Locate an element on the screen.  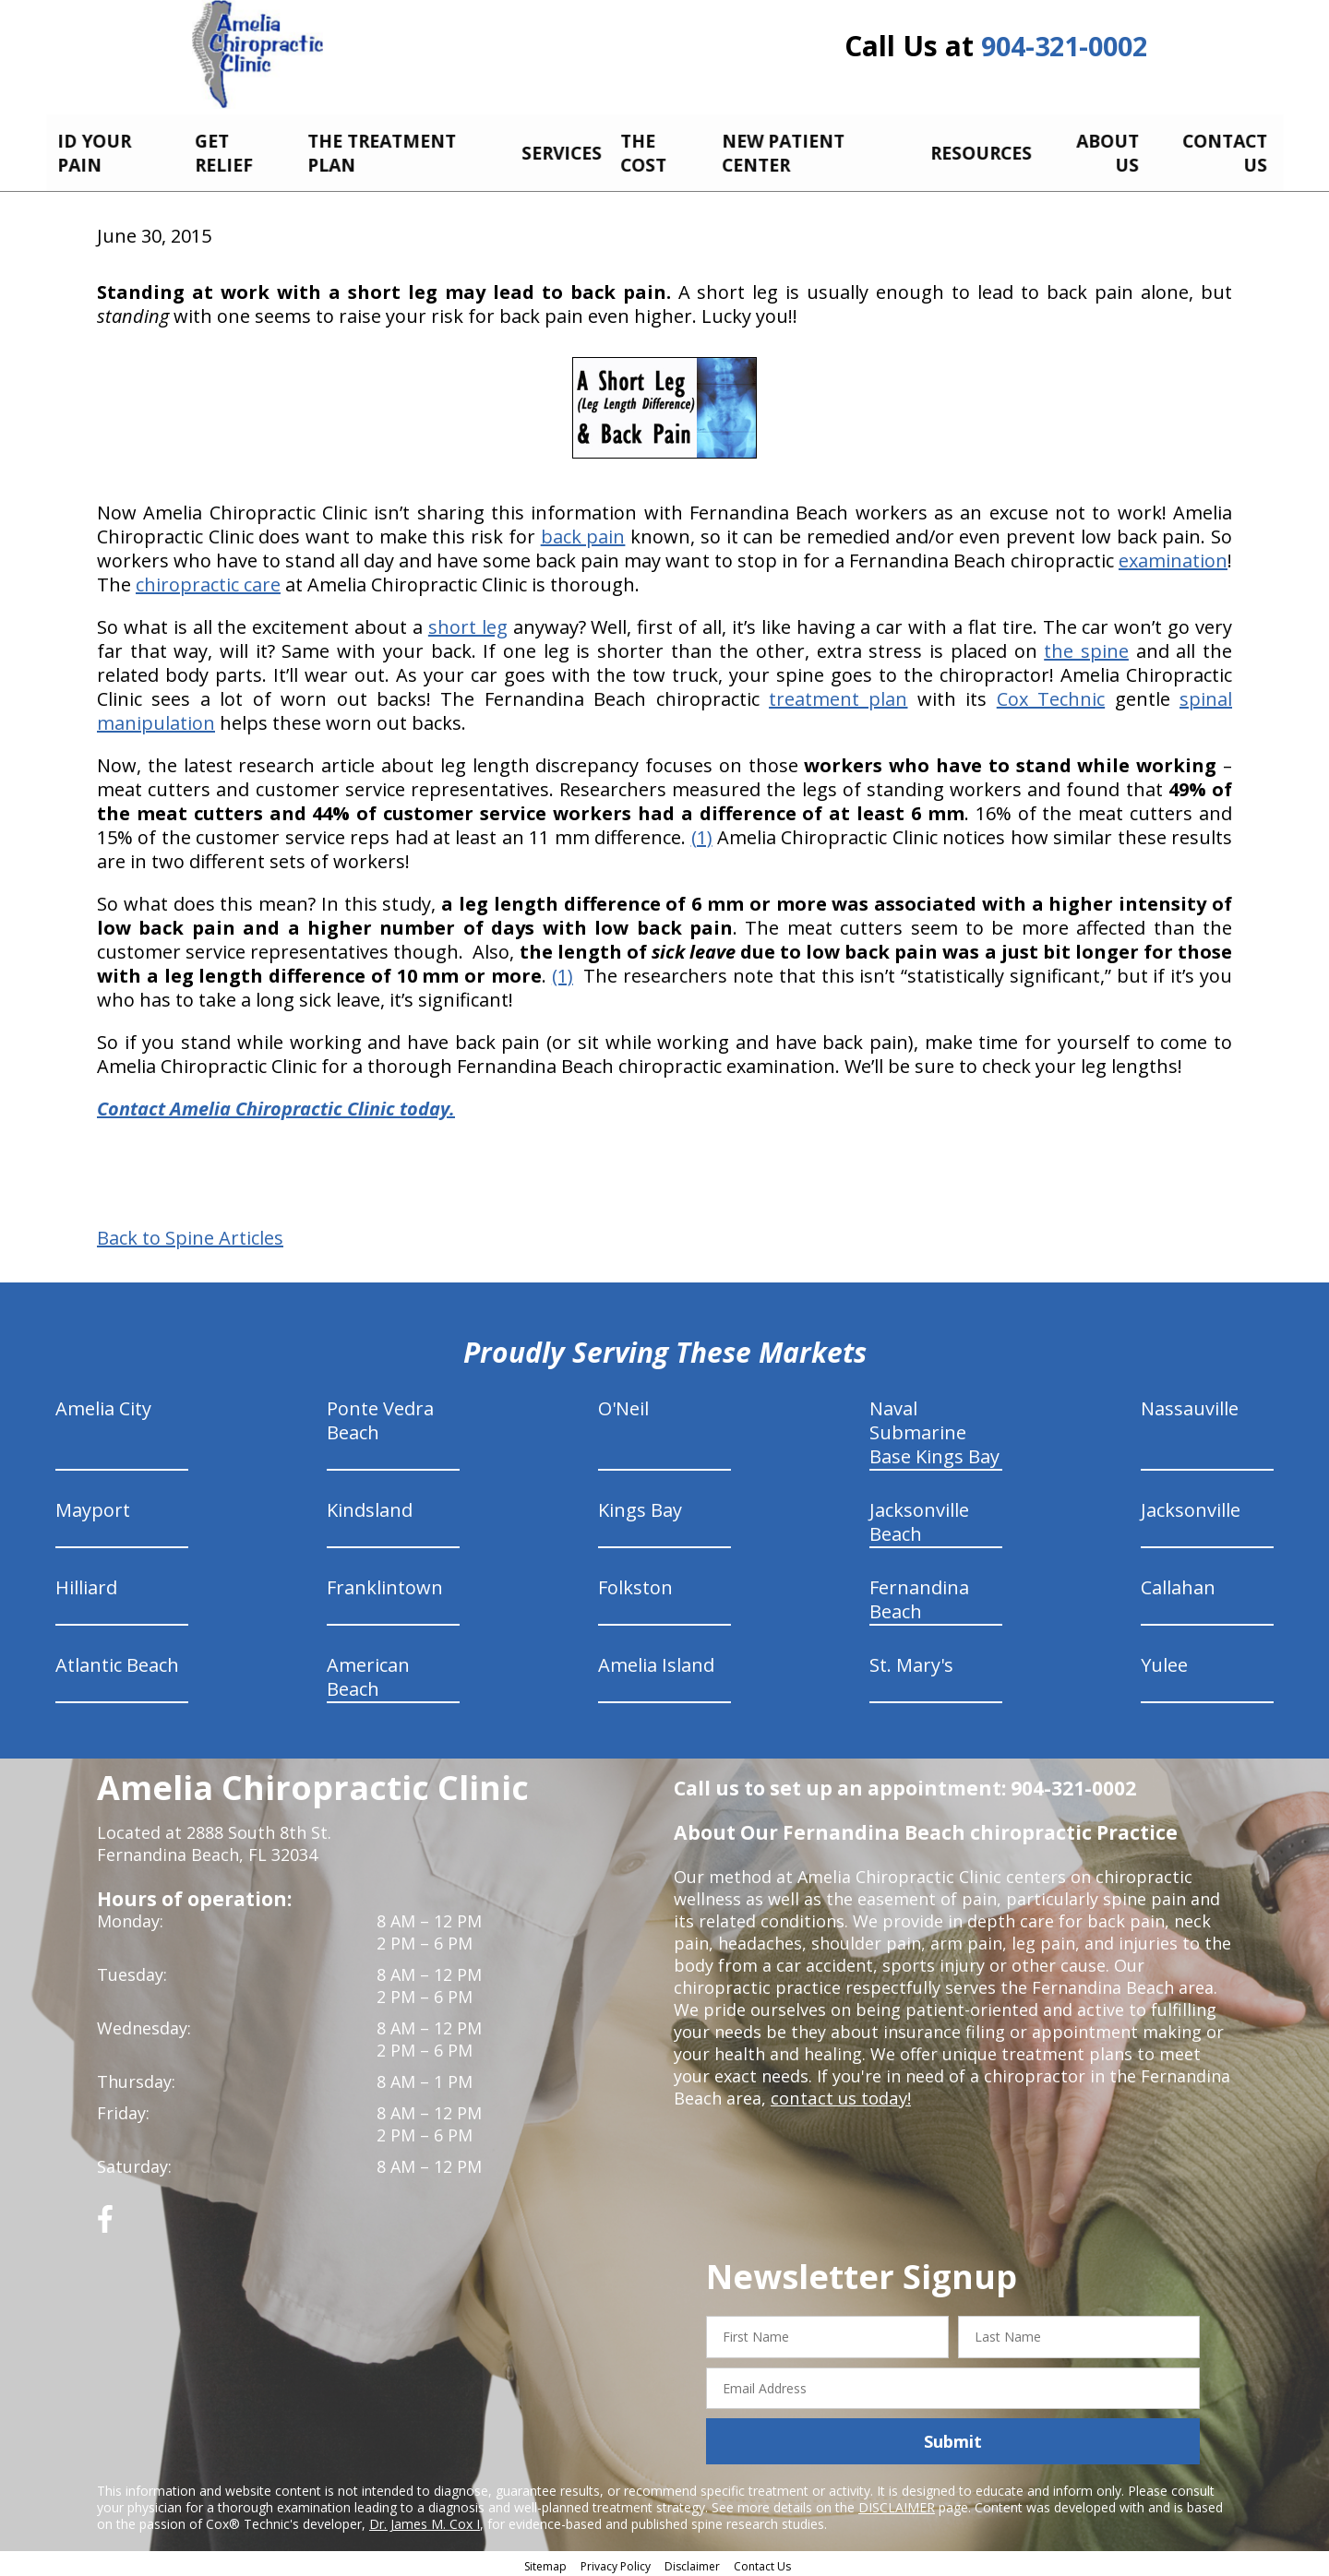
St. Mary's is located at coordinates (911, 1661).